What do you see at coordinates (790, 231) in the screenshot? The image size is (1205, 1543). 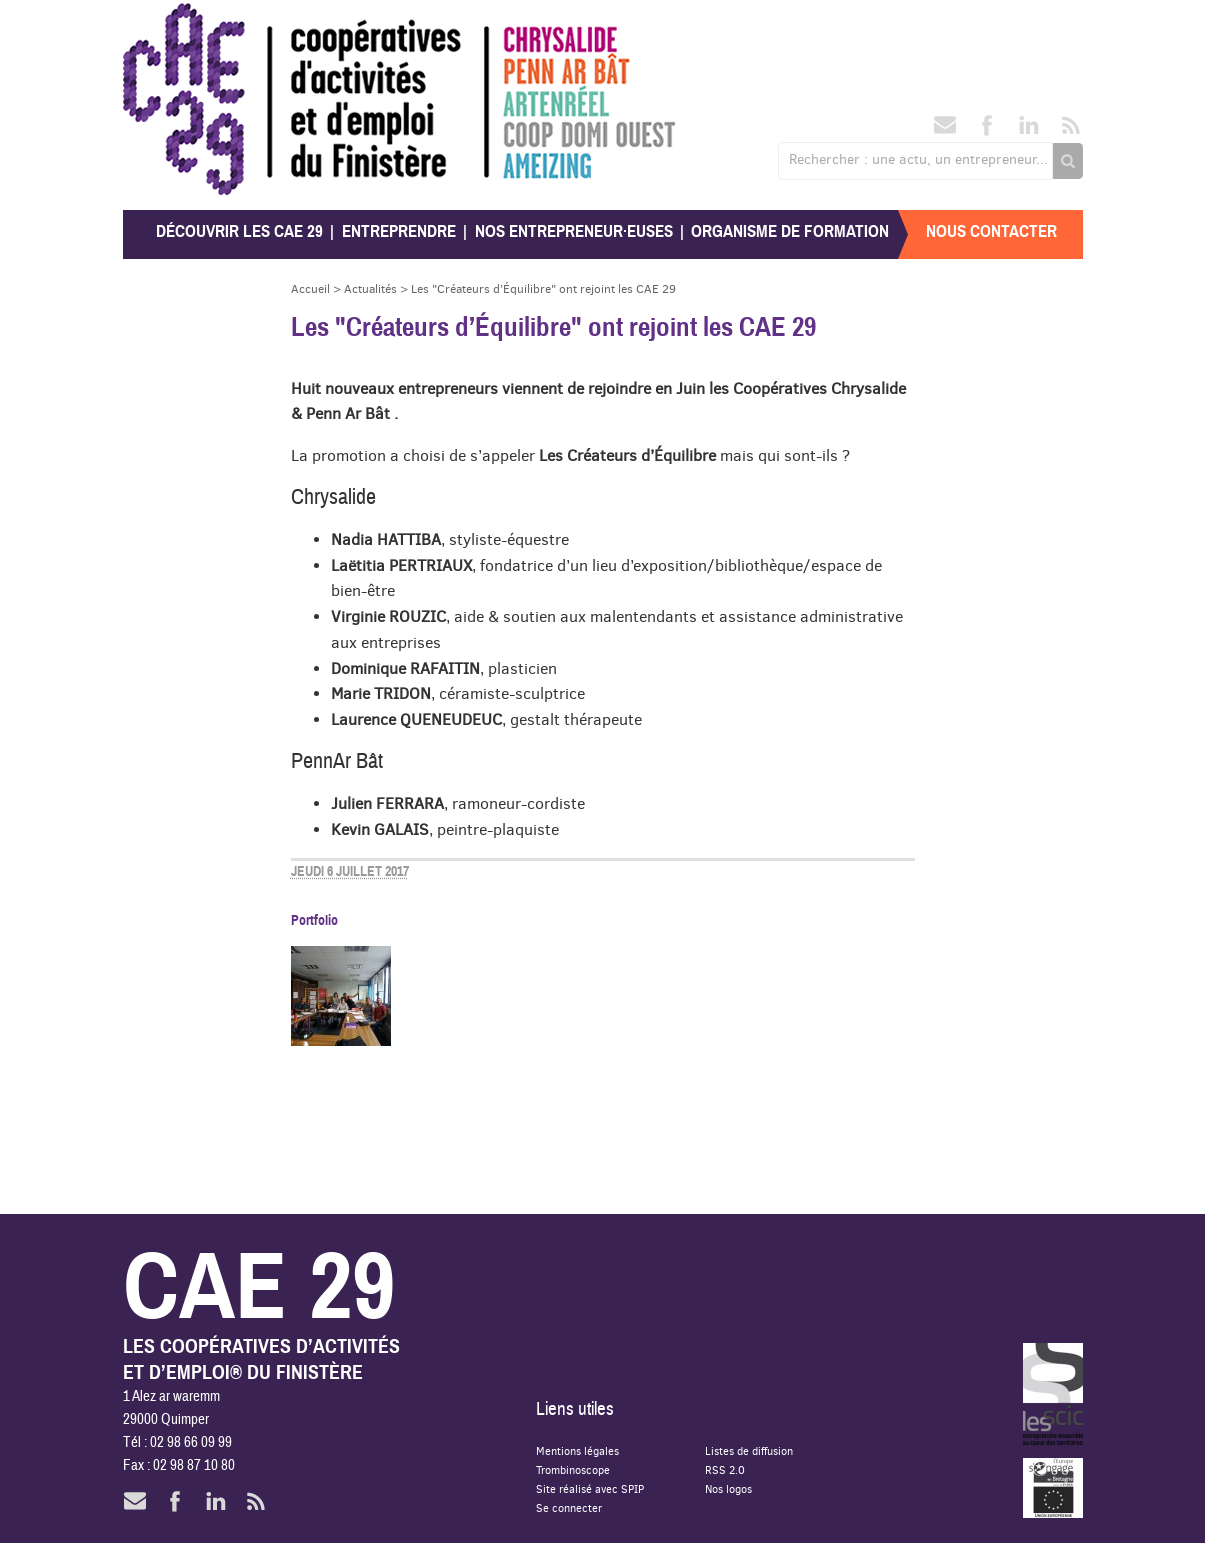 I see `Organisme de formation` at bounding box center [790, 231].